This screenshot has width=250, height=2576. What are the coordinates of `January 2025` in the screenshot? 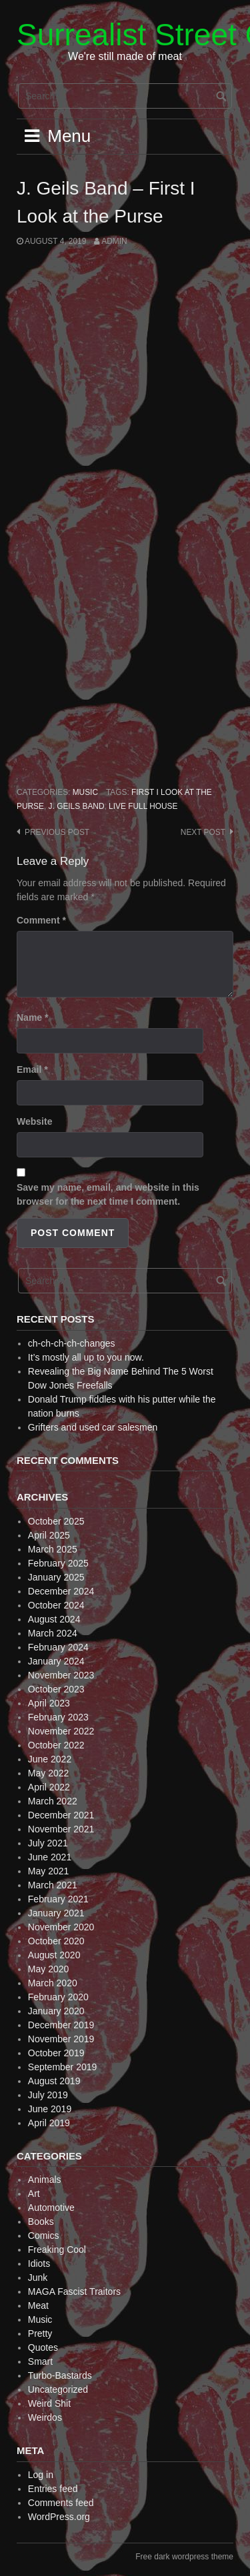 It's located at (56, 1577).